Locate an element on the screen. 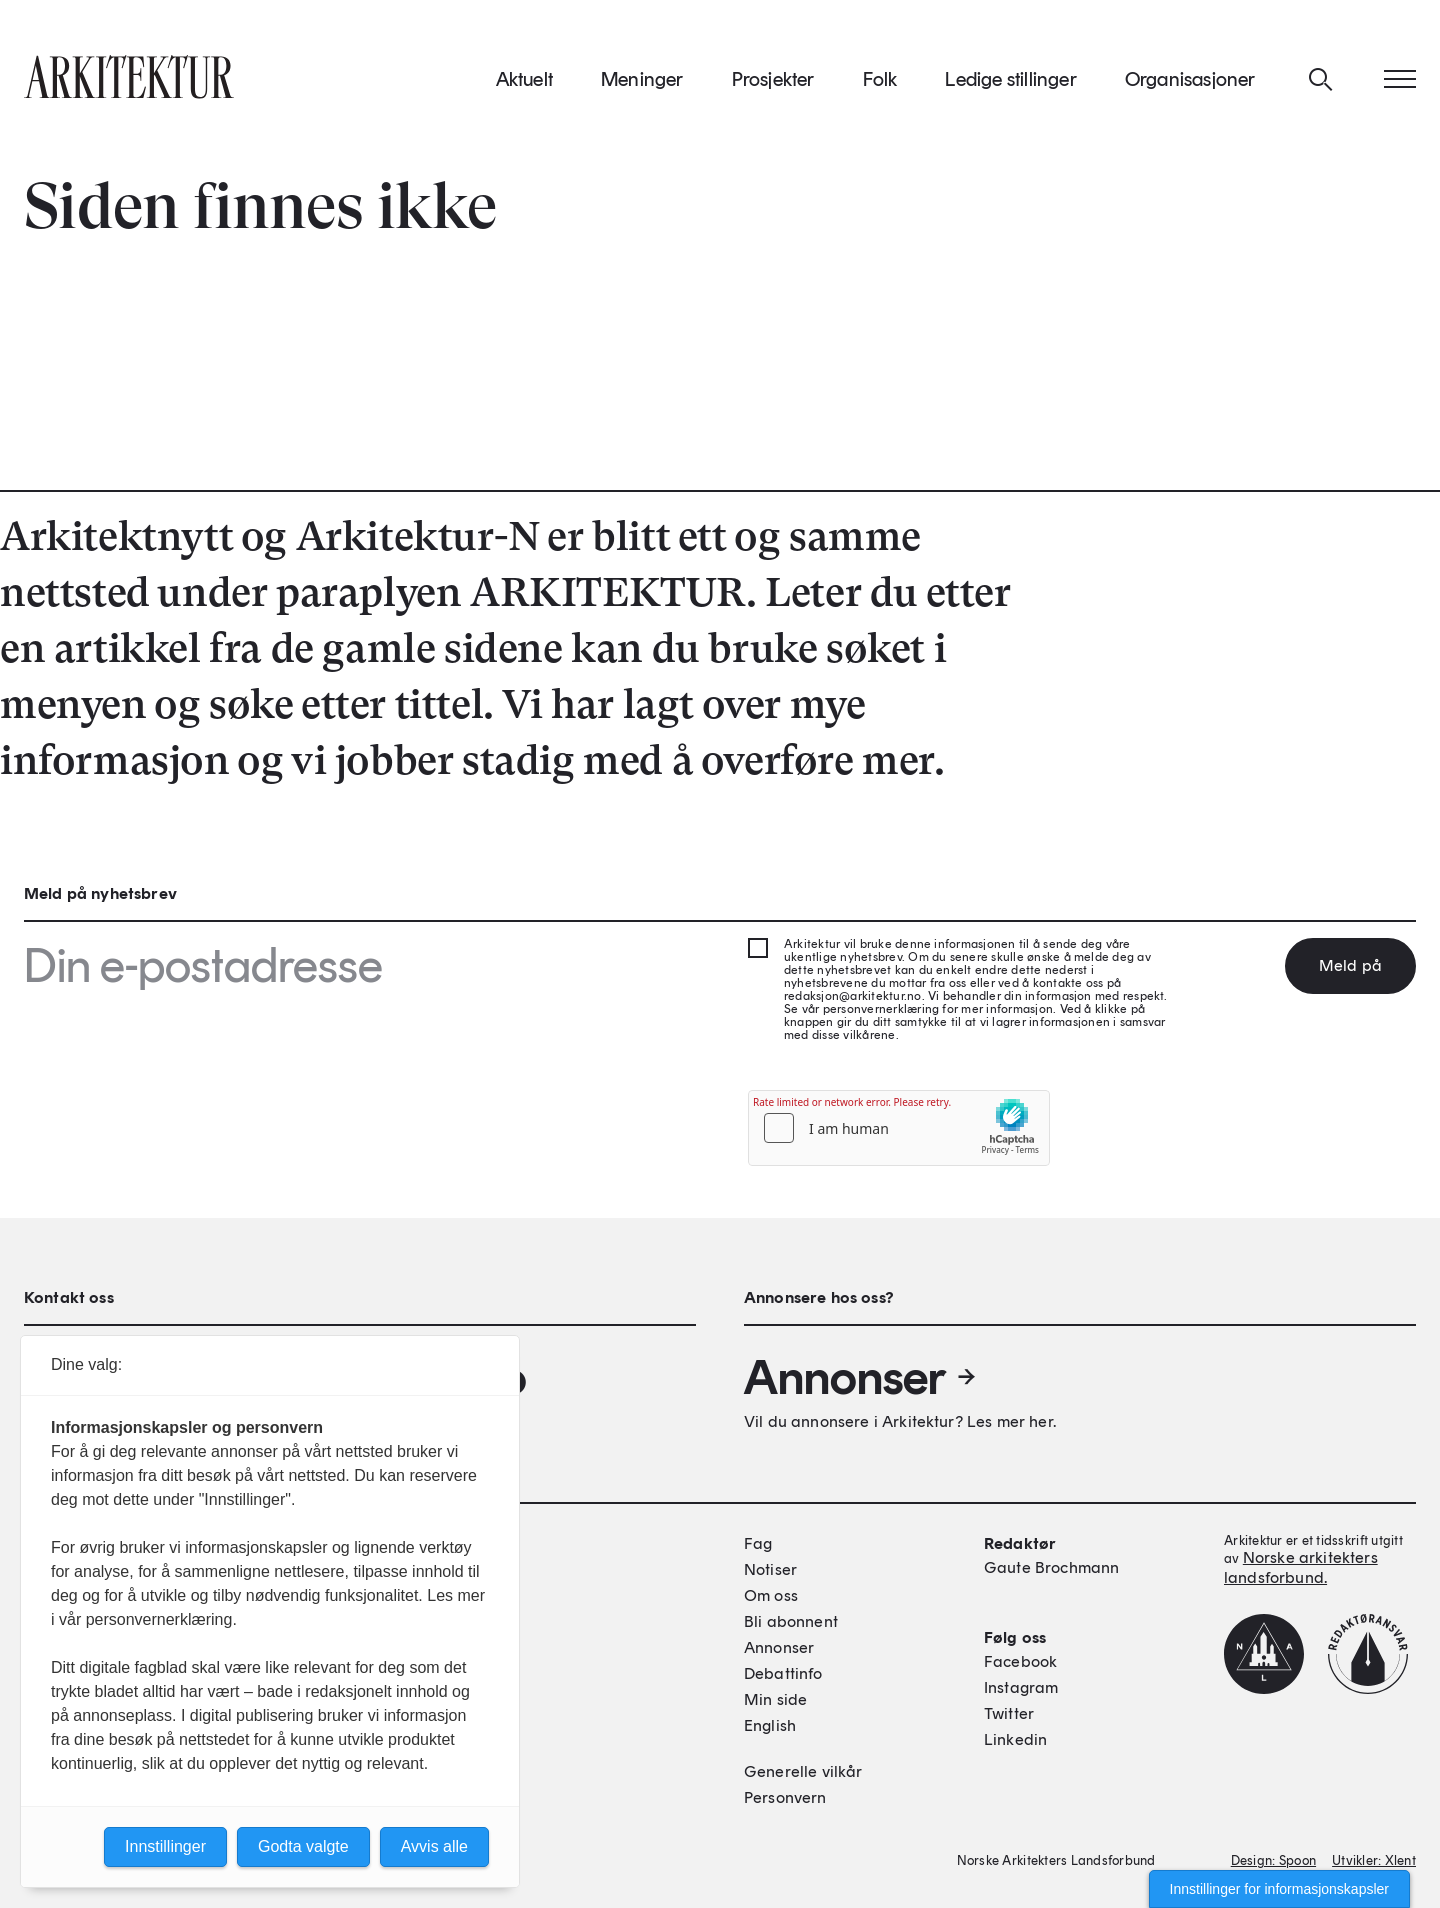  Annonser is located at coordinates (861, 1377).